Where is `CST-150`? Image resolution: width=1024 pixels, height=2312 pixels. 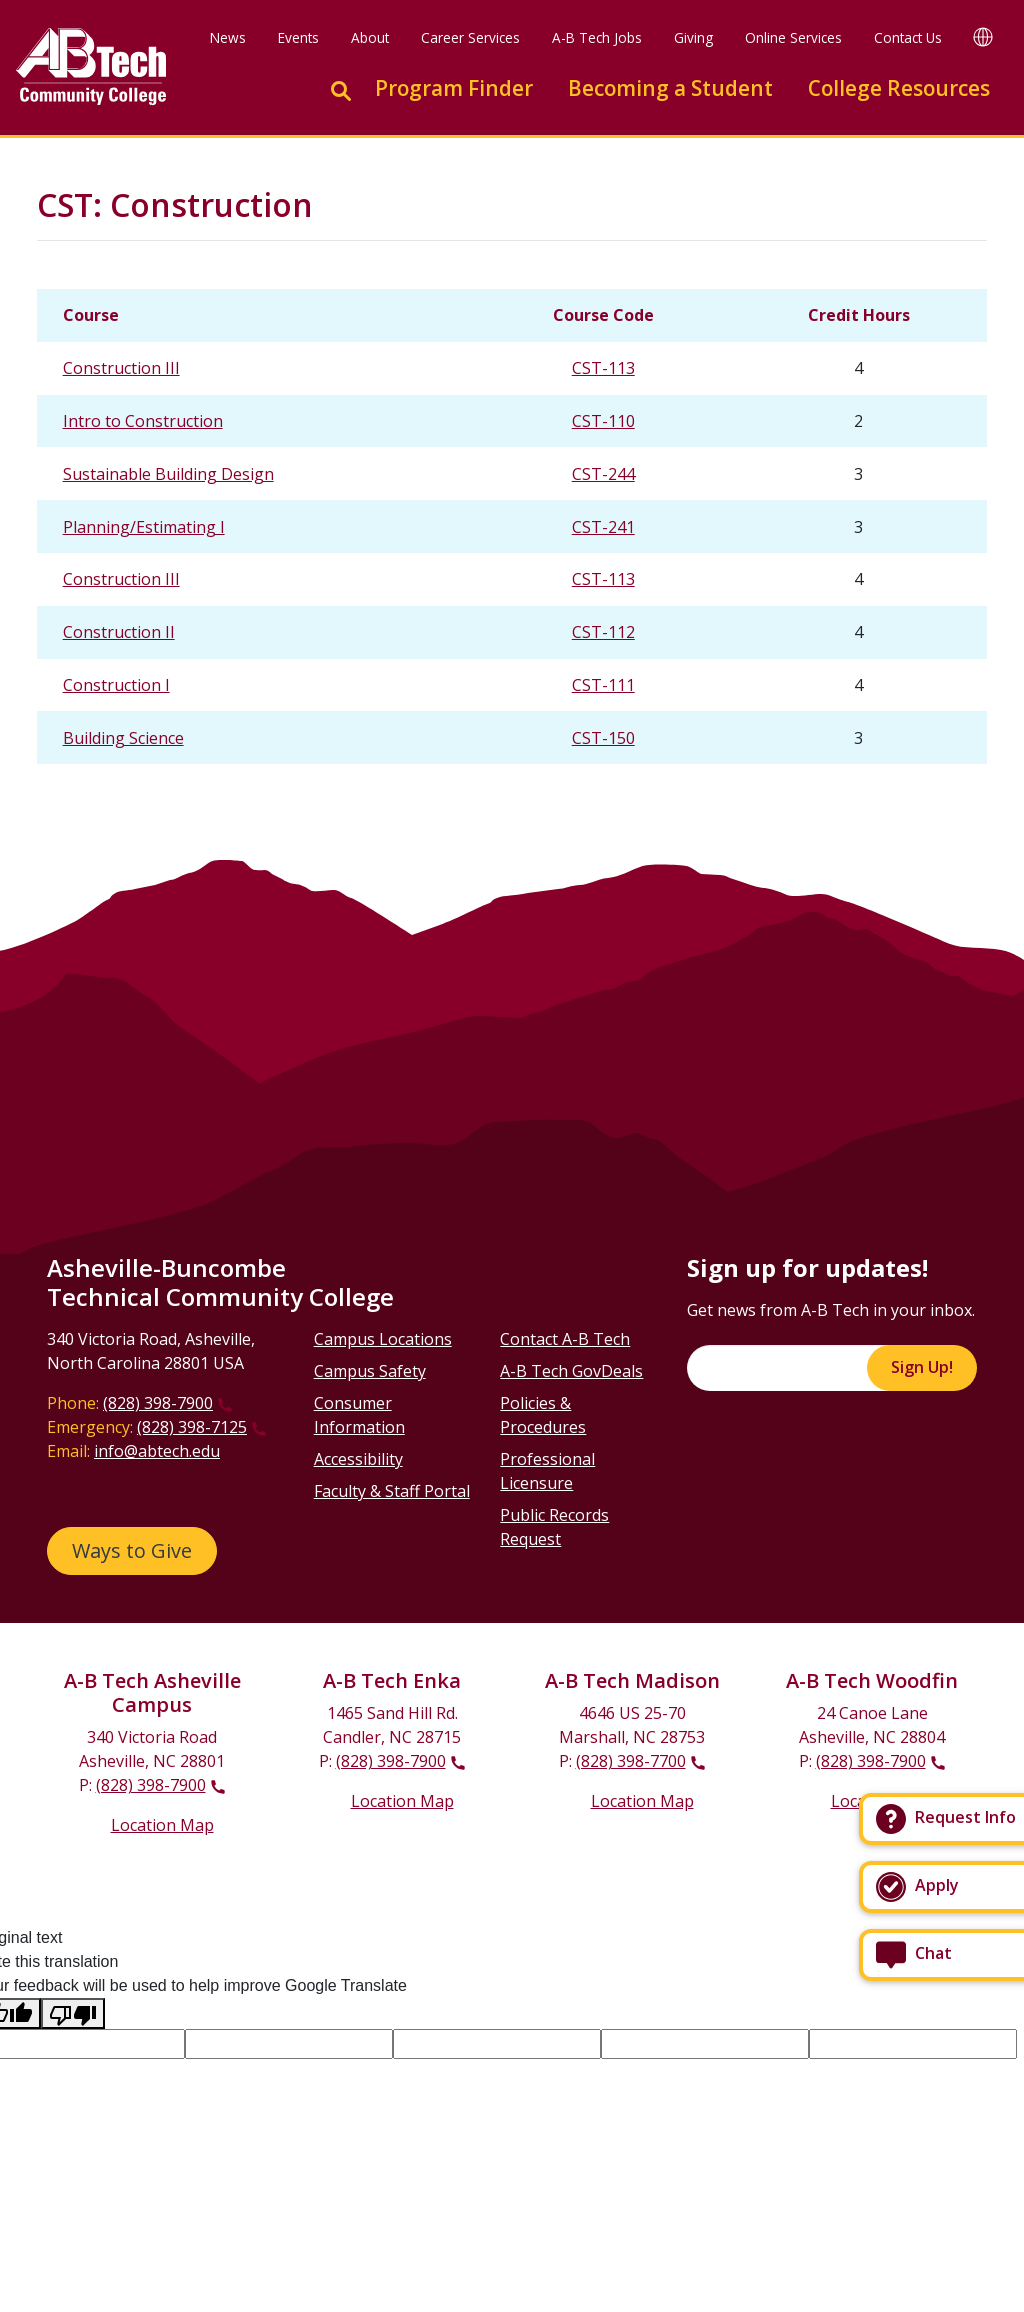 CST-150 is located at coordinates (603, 738).